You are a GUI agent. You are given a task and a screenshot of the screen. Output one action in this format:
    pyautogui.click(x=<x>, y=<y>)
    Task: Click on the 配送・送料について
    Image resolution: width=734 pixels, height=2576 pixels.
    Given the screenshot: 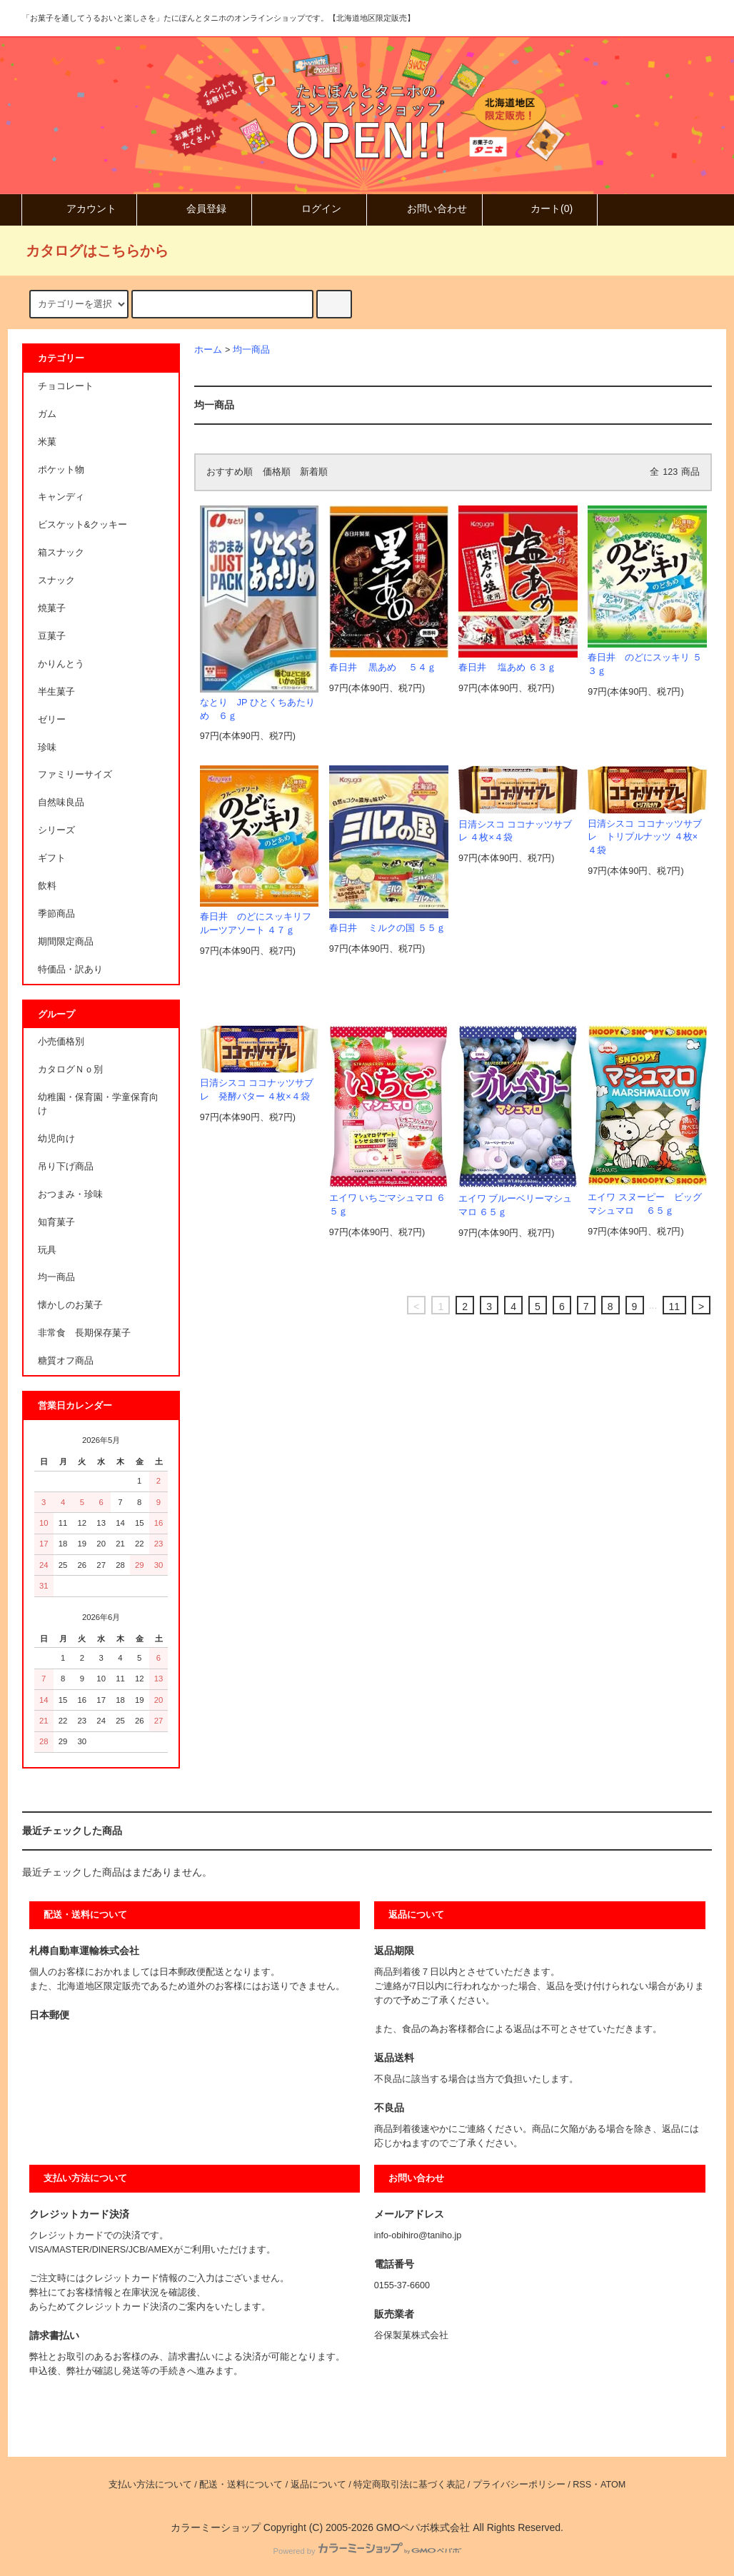 What is the action you would take?
    pyautogui.click(x=241, y=2485)
    